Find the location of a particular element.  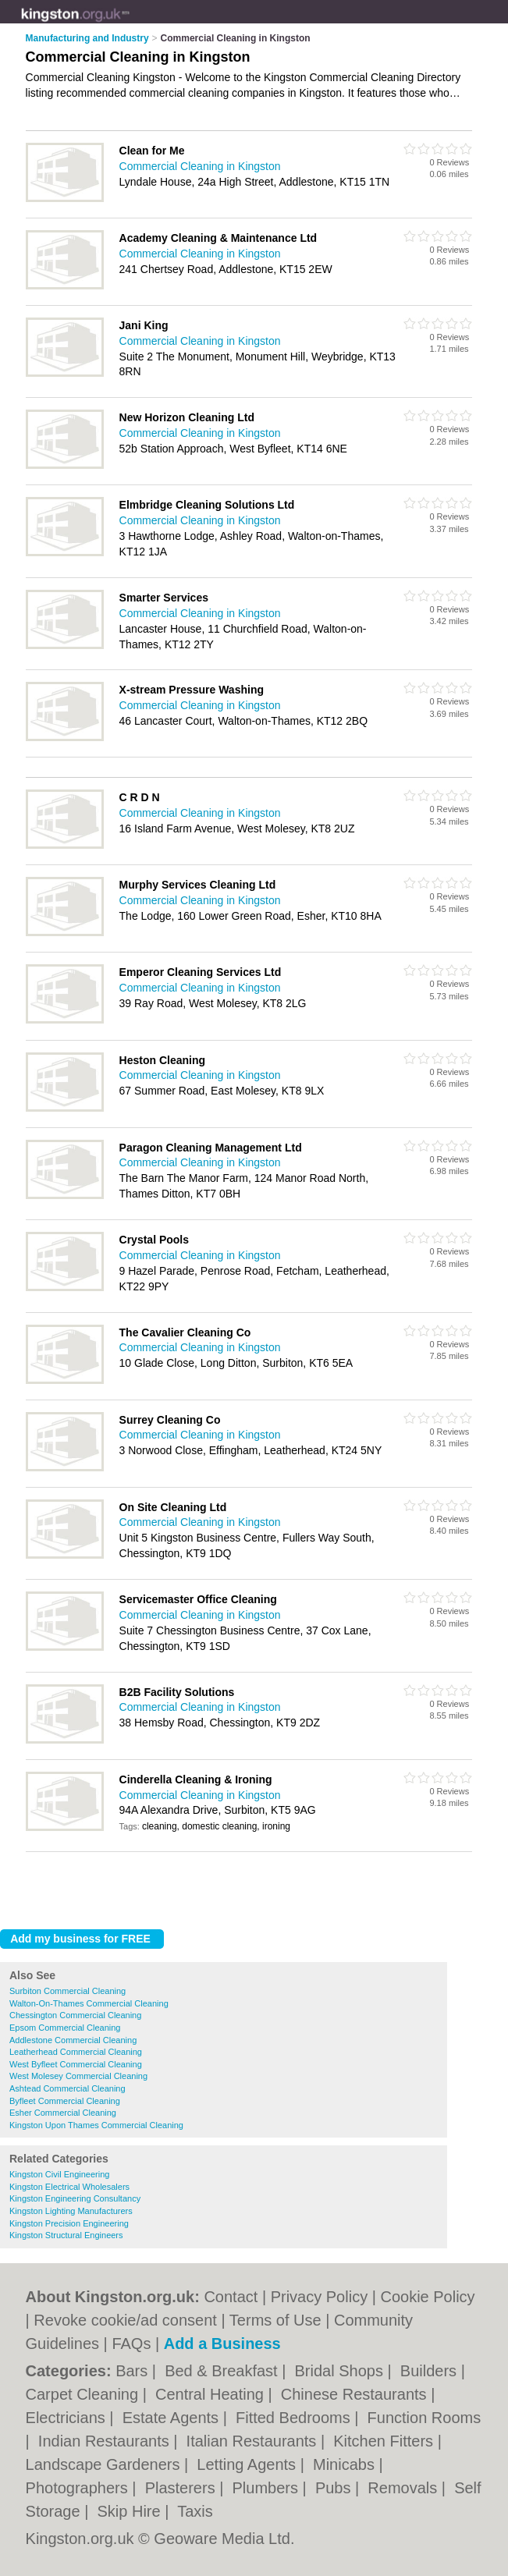

West Byfleet Commercial Cleaning is located at coordinates (75, 2064).